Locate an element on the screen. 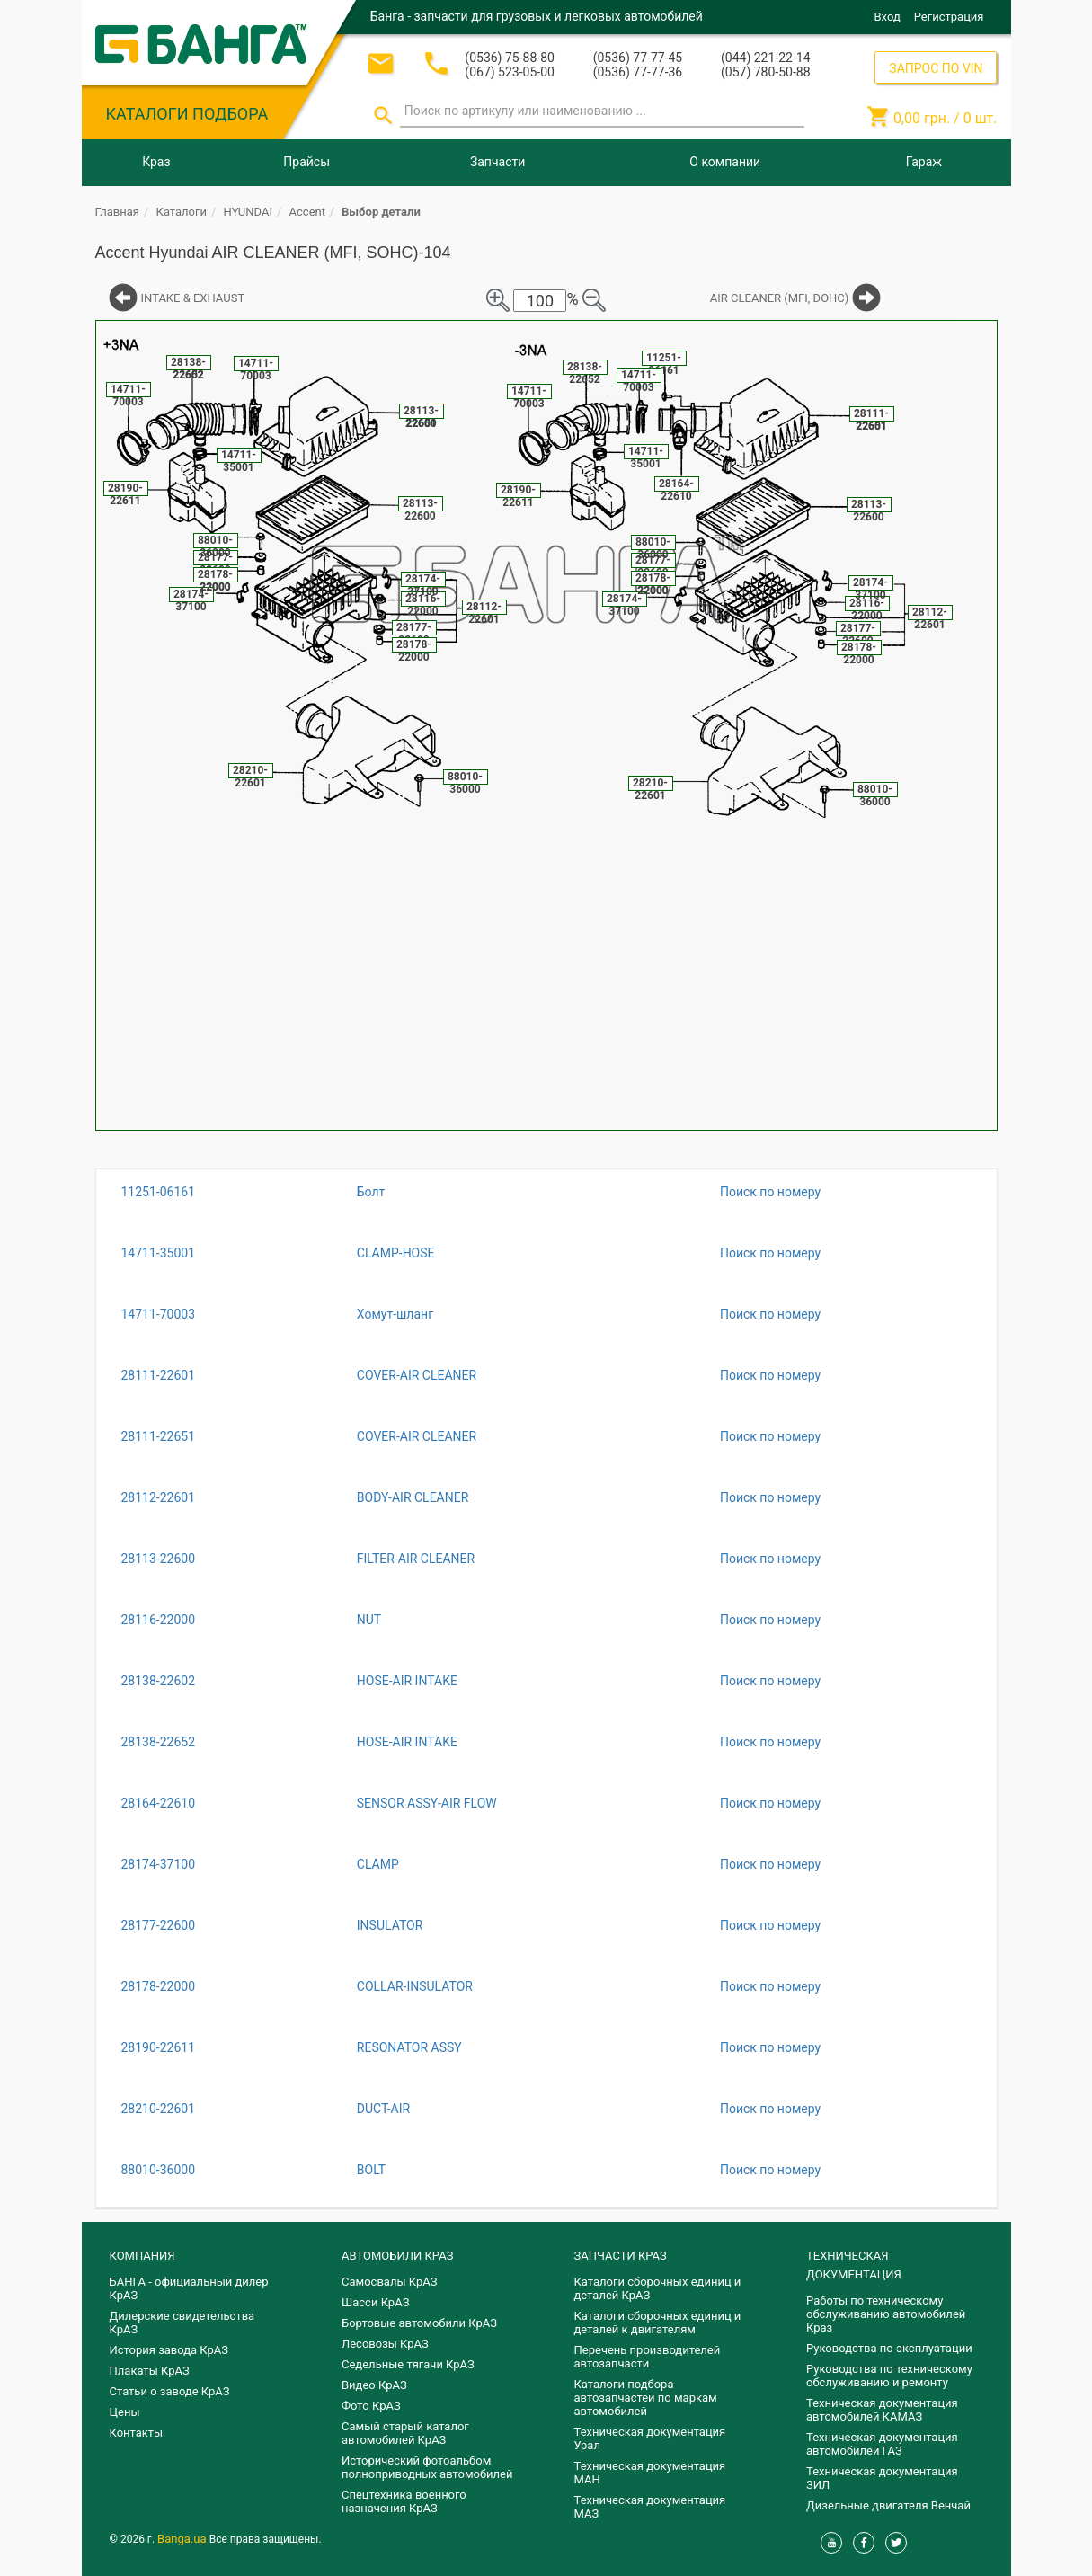 The image size is (1092, 2576). КАТАЛОГИ ПОДБОРА is located at coordinates (187, 113).